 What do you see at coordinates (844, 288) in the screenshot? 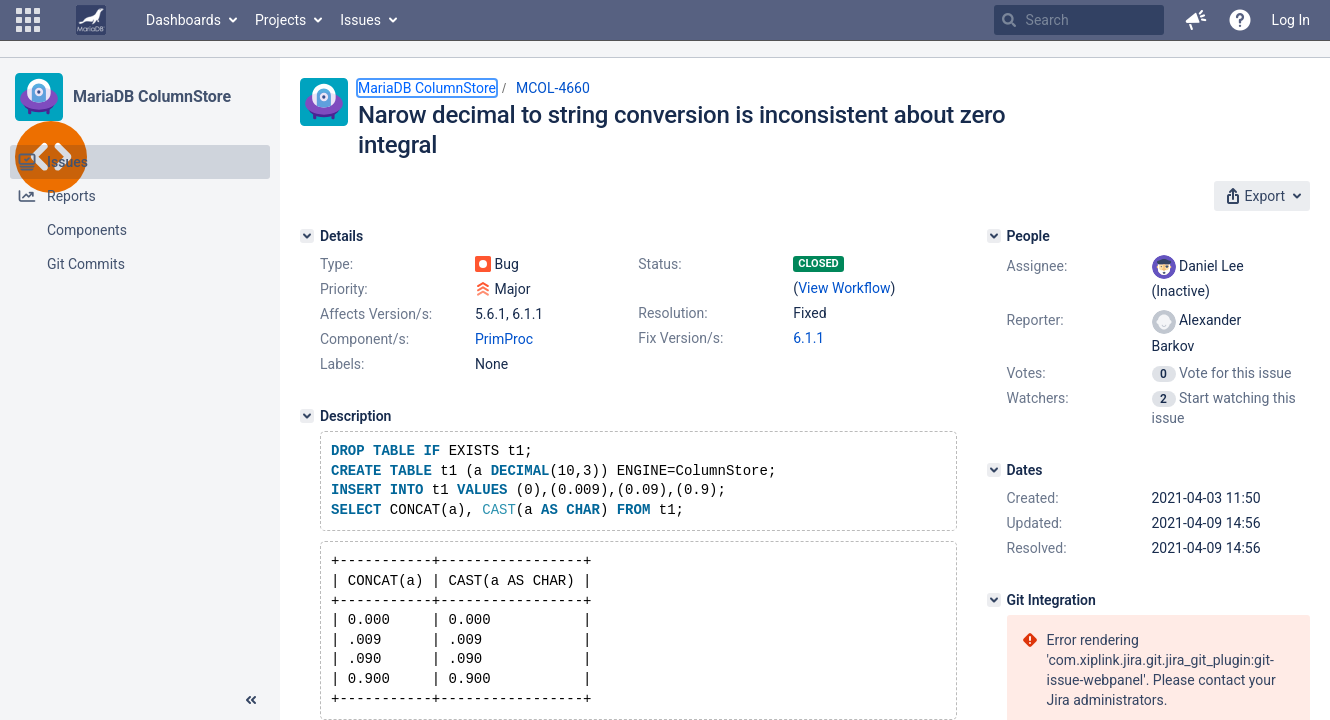
I see `View Workflow` at bounding box center [844, 288].